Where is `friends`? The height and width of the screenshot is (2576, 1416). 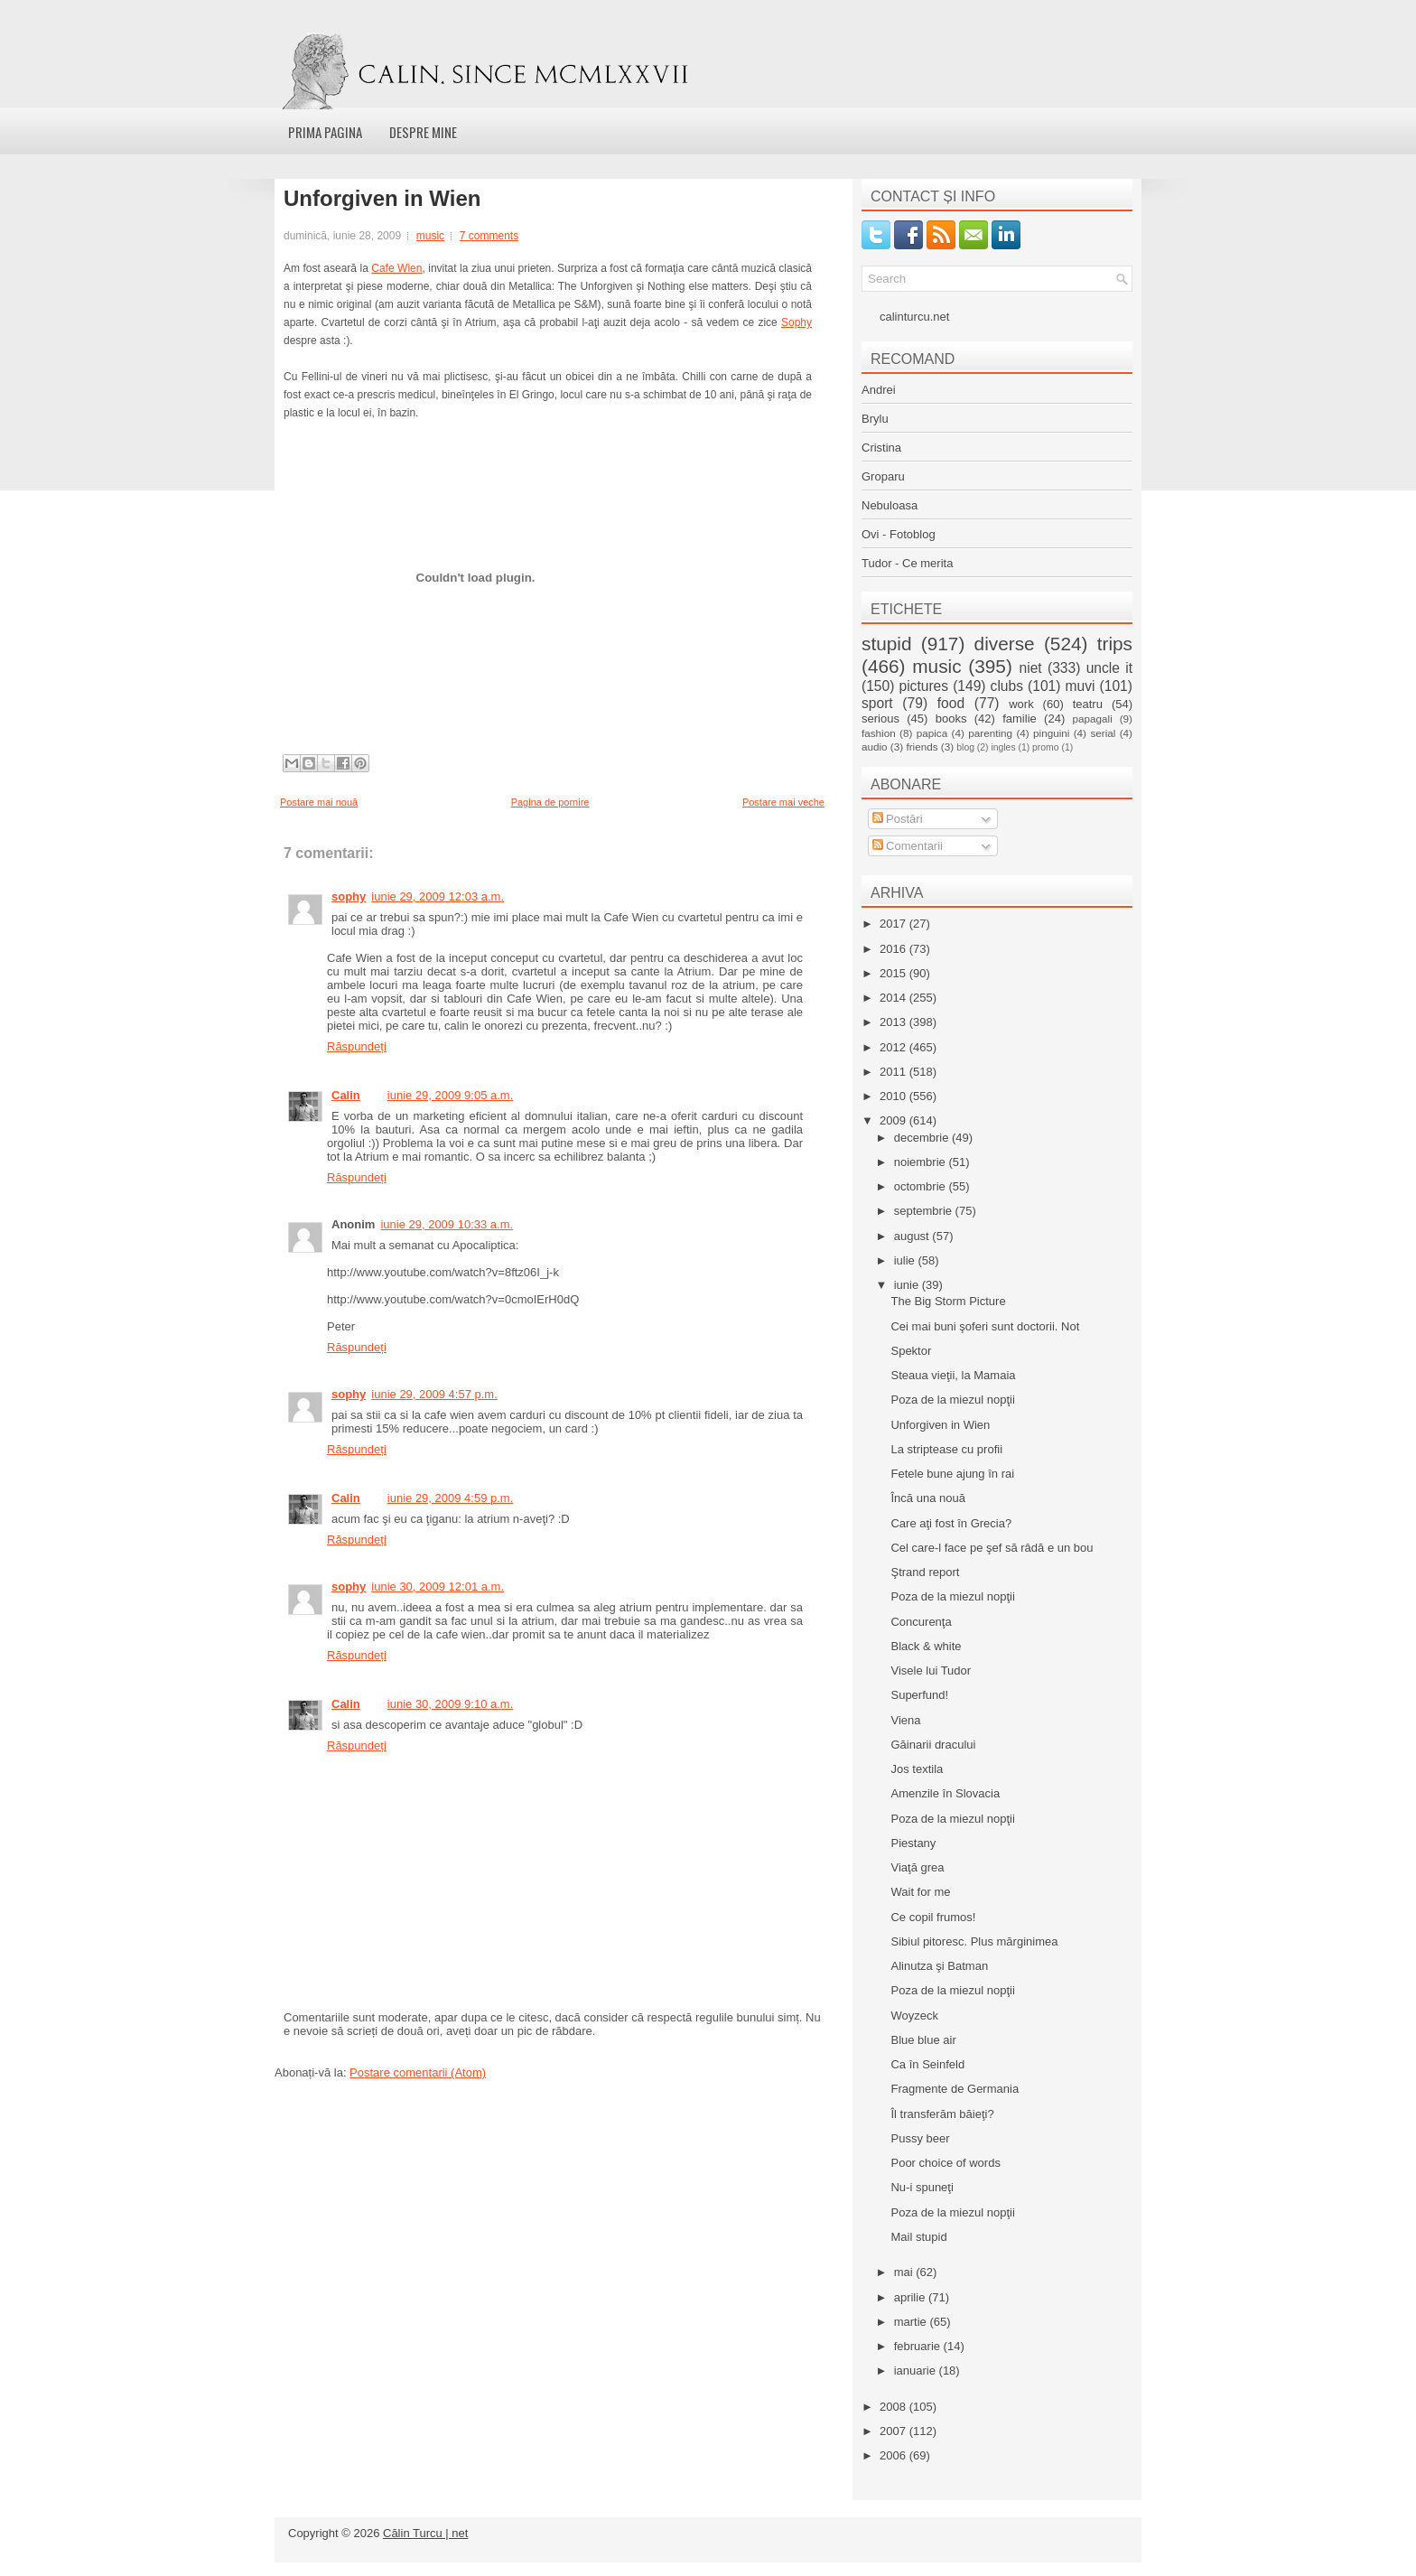
friends is located at coordinates (921, 746).